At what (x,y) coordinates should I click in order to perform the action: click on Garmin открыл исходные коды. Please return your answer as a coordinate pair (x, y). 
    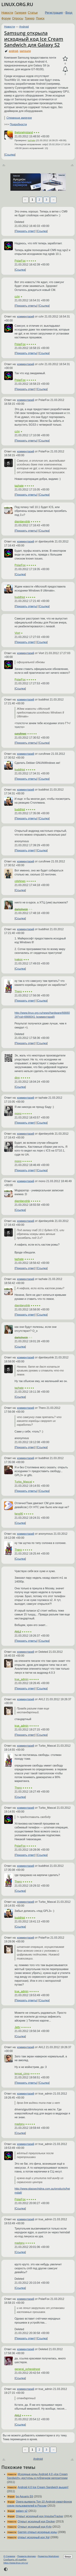
    Looking at the image, I should click on (37, 2532).